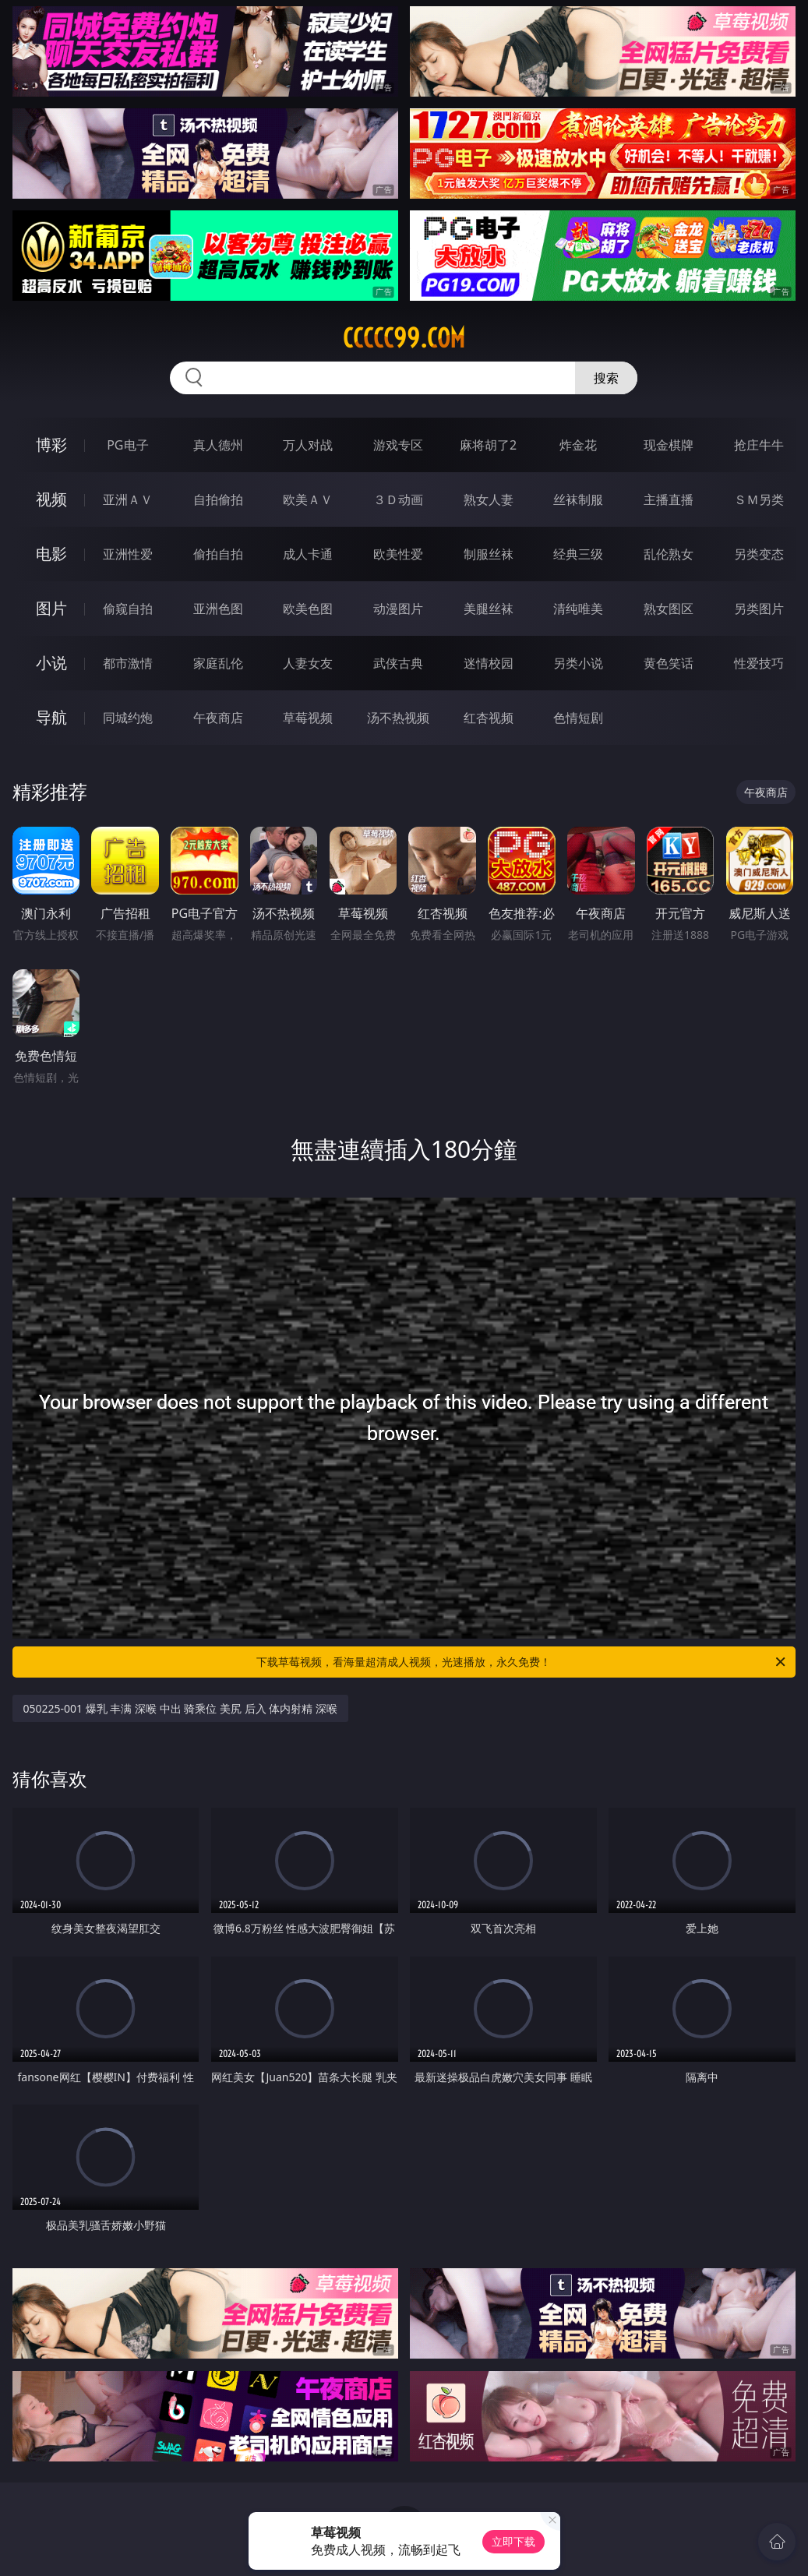  What do you see at coordinates (308, 444) in the screenshot?
I see `万人对战` at bounding box center [308, 444].